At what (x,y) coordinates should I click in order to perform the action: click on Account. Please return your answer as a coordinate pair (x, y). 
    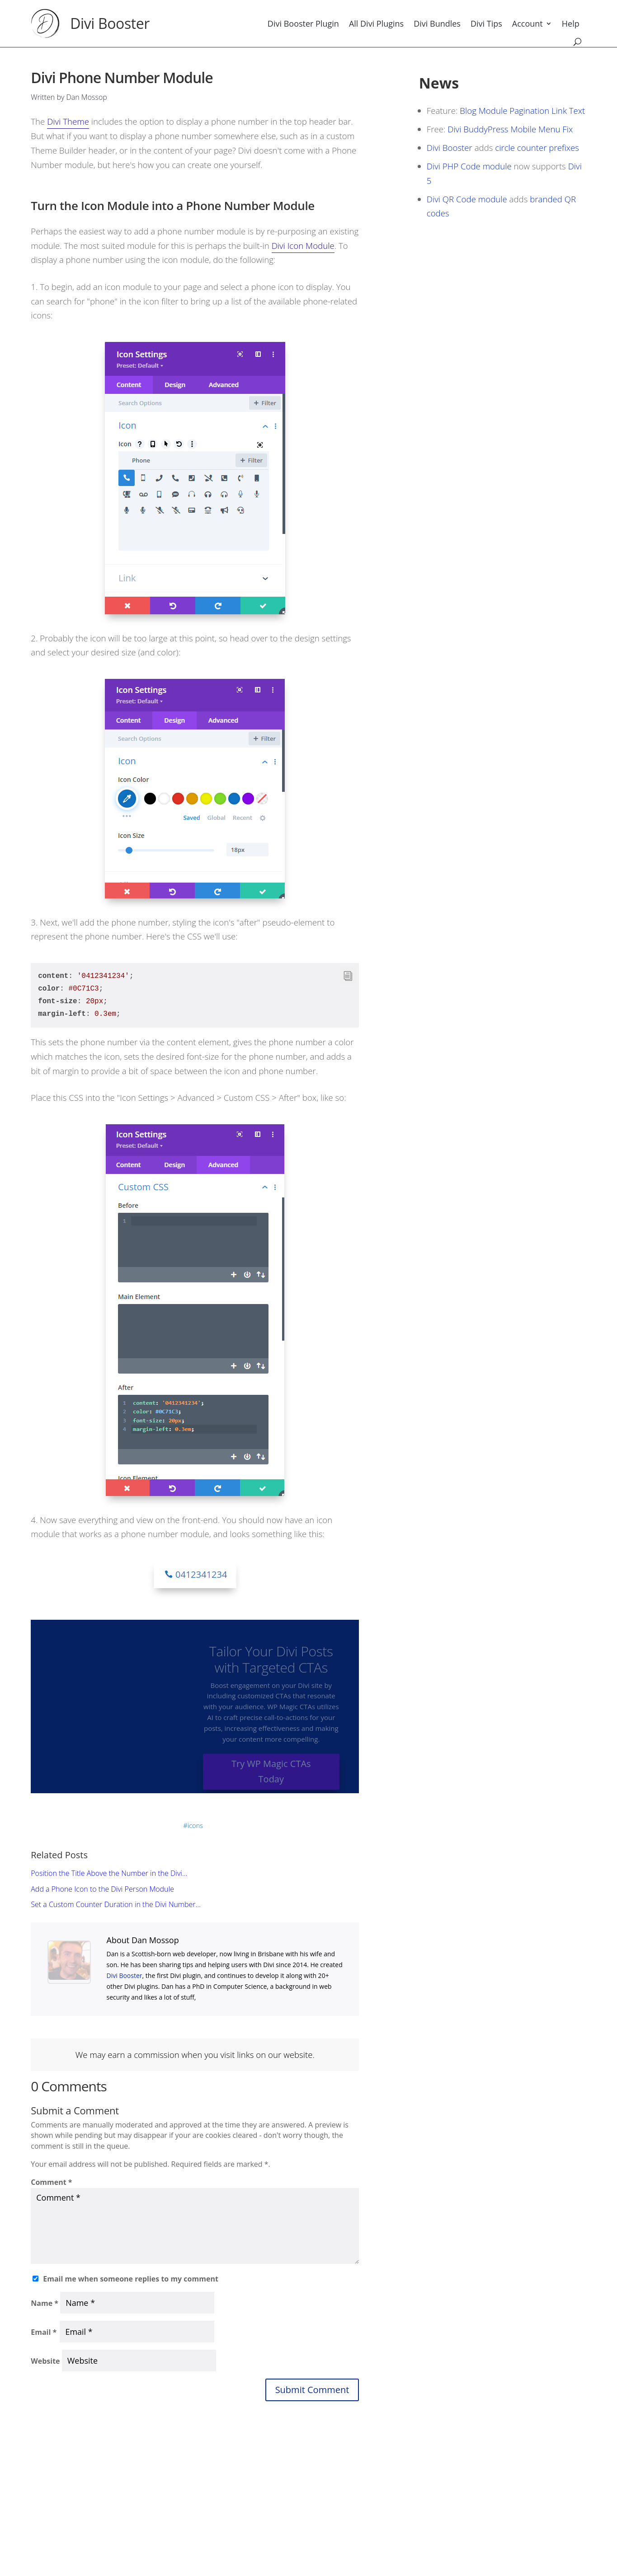
    Looking at the image, I should click on (527, 23).